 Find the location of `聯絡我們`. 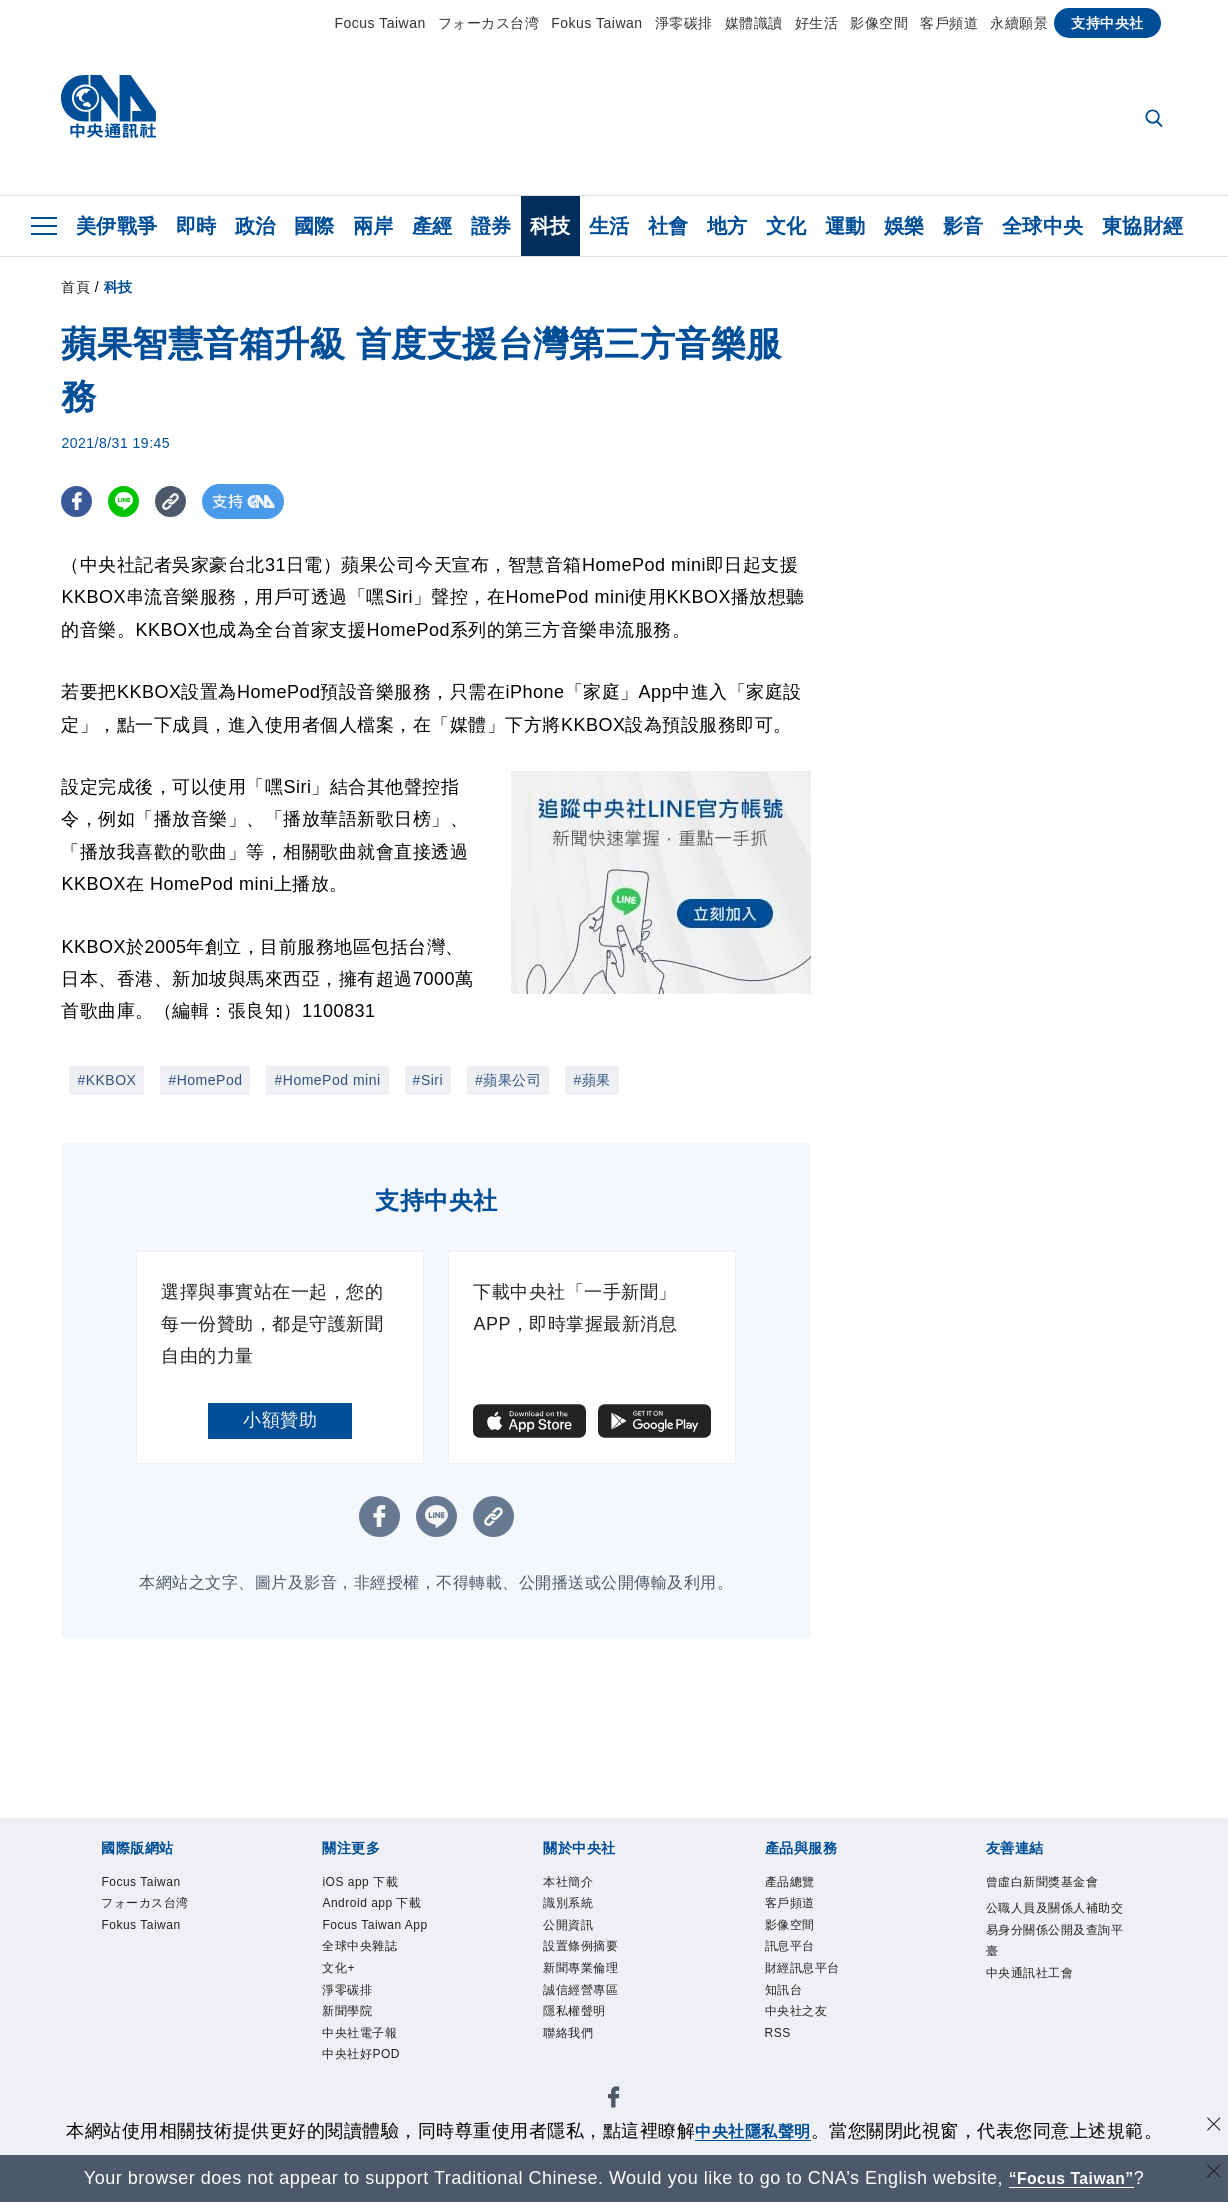

聯絡我們 is located at coordinates (576, 2060).